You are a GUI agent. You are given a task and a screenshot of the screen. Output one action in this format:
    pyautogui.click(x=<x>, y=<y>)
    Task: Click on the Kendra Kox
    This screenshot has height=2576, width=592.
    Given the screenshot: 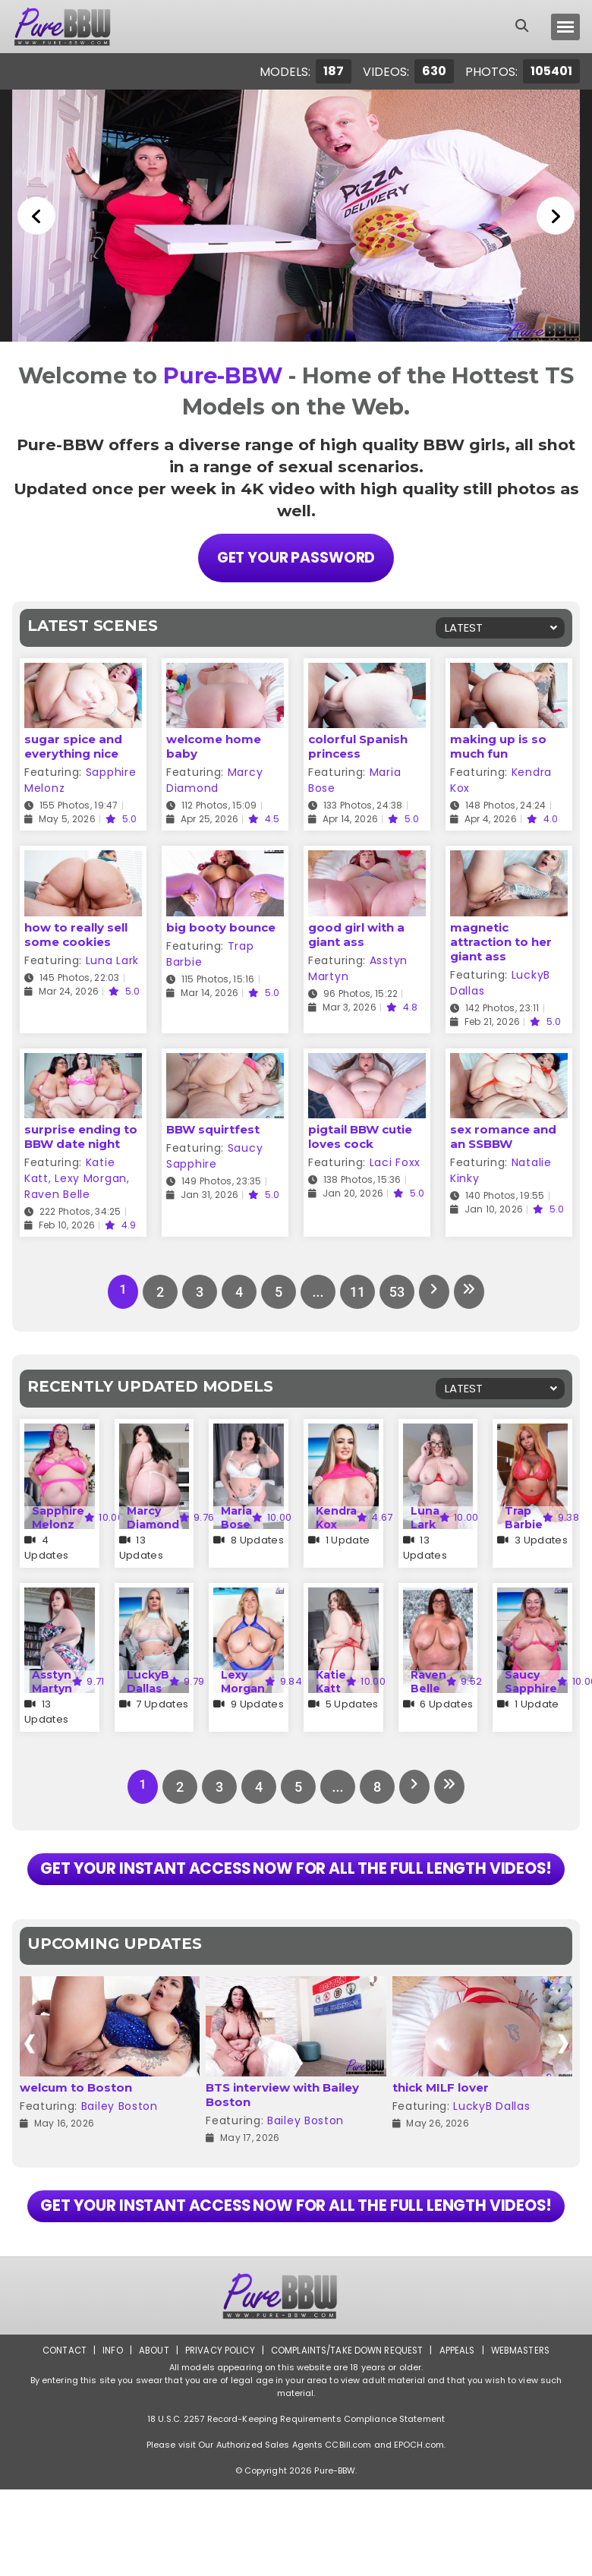 What is the action you would take?
    pyautogui.click(x=336, y=1516)
    